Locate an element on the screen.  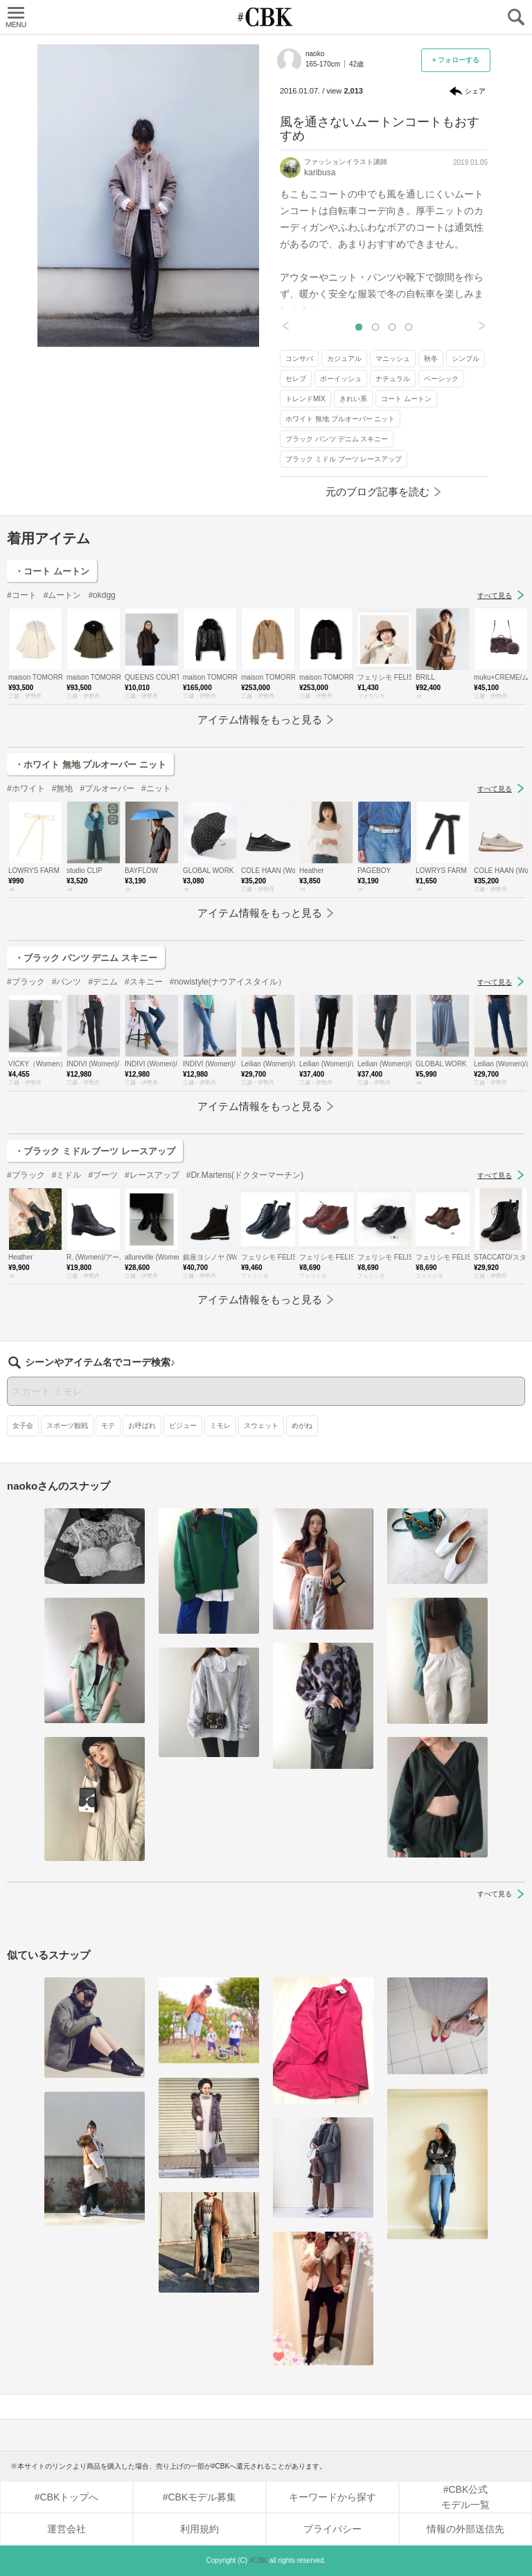
ベーシック is located at coordinates (441, 378).